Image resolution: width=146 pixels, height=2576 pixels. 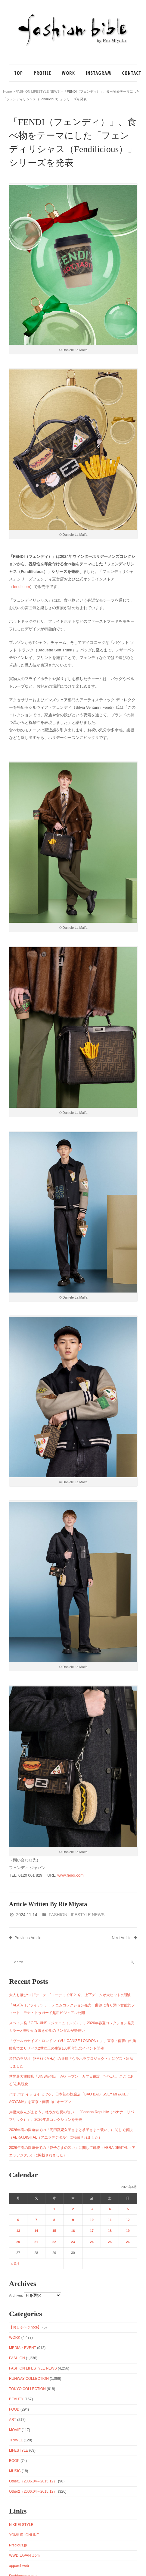 I want to click on 15 [2026年4月15日 に投稿を公開], so click(x=54, y=2230).